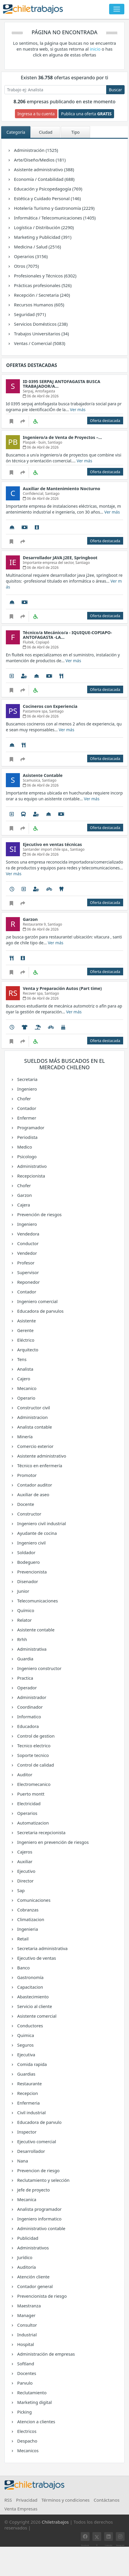  What do you see at coordinates (32, 1997) in the screenshot?
I see `Abastecimiento` at bounding box center [32, 1997].